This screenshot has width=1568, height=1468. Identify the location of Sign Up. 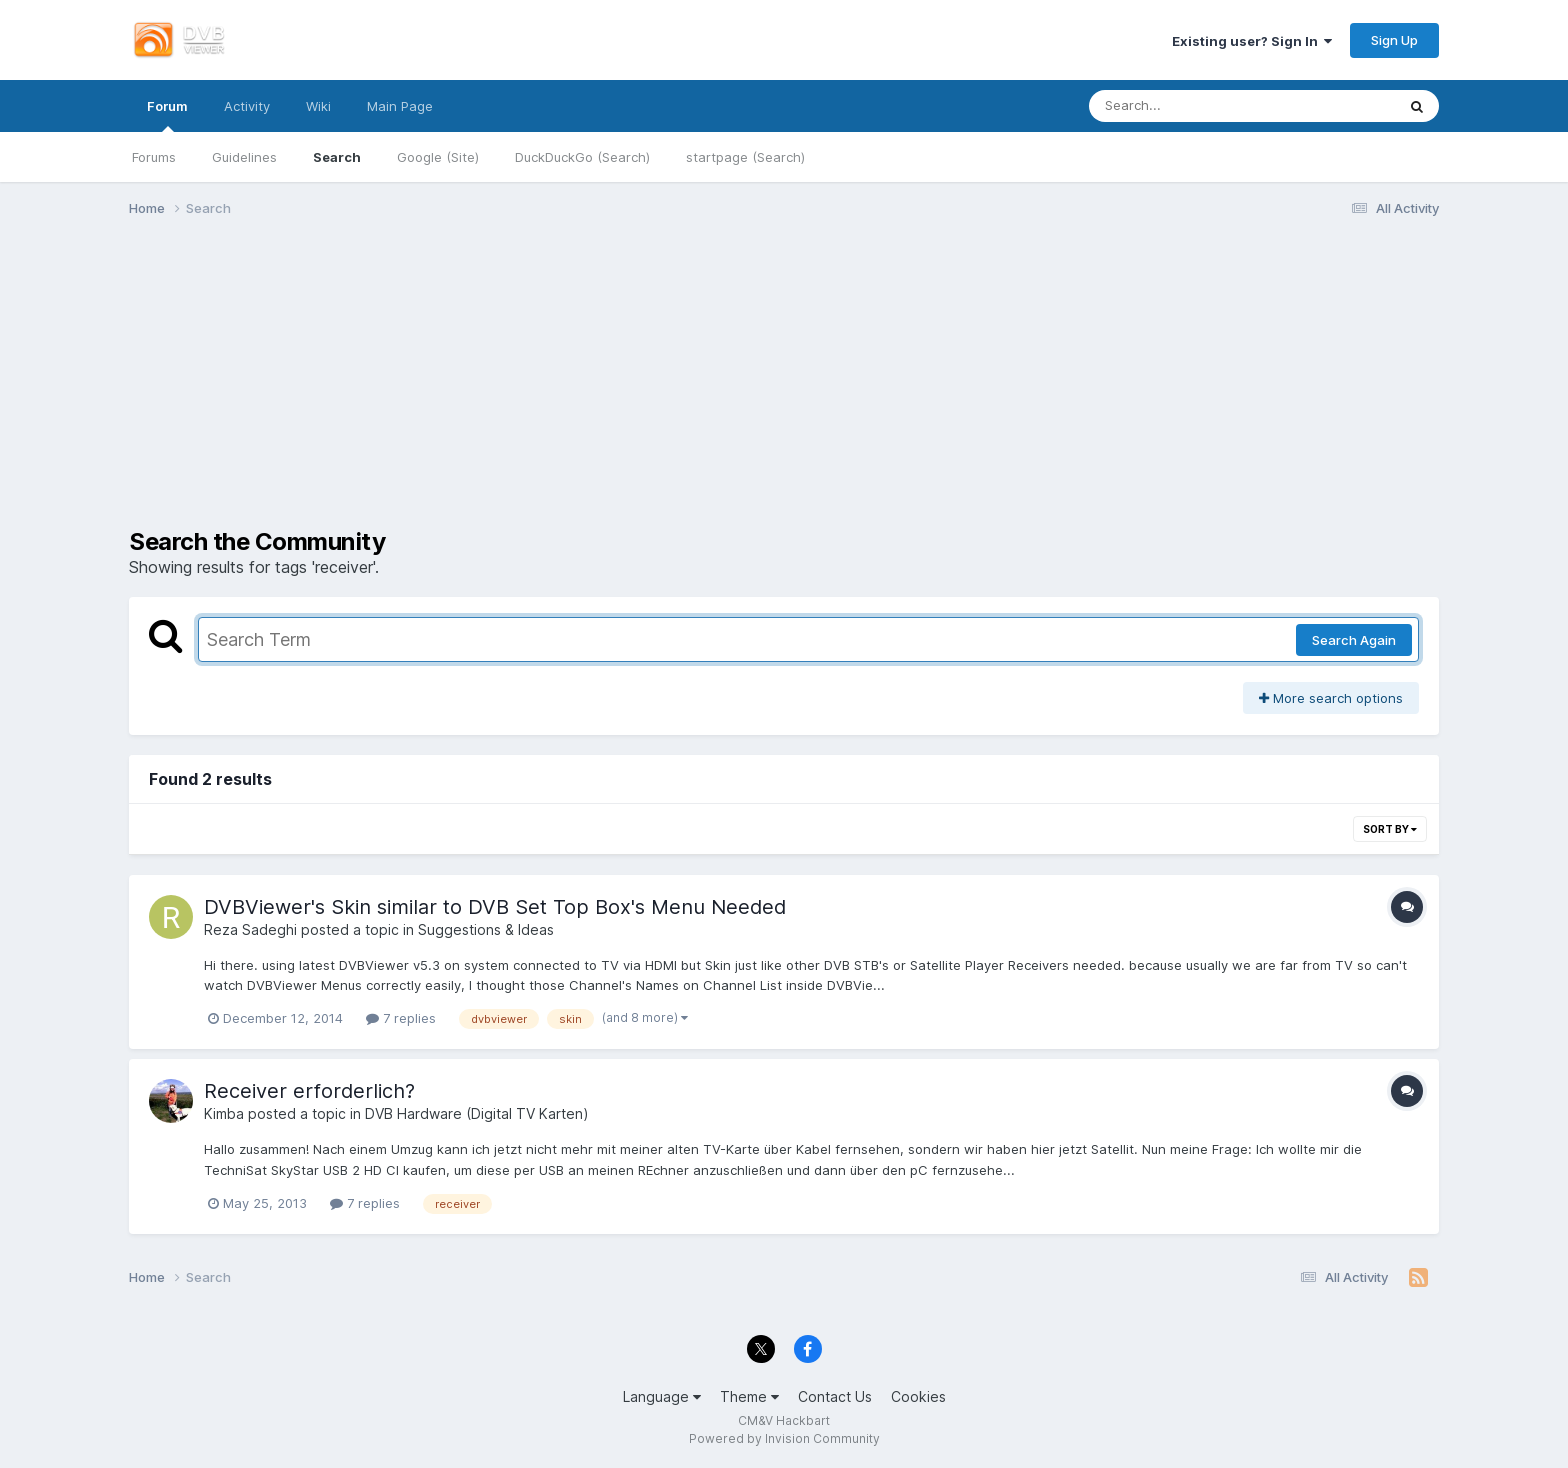
(1394, 40).